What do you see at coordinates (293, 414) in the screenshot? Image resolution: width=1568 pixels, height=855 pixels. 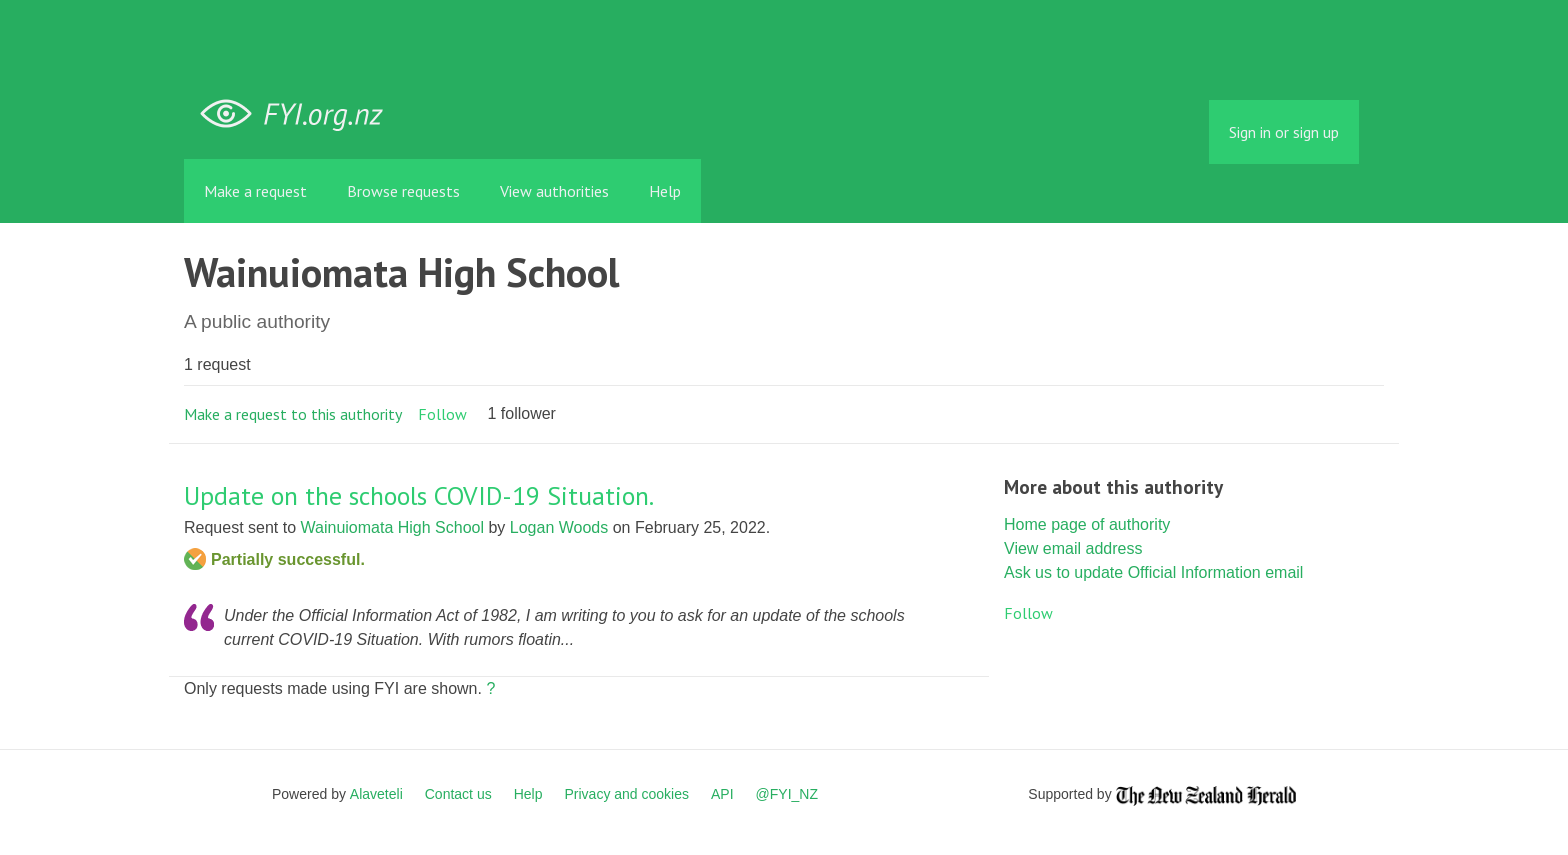 I see `Make a request to this authority` at bounding box center [293, 414].